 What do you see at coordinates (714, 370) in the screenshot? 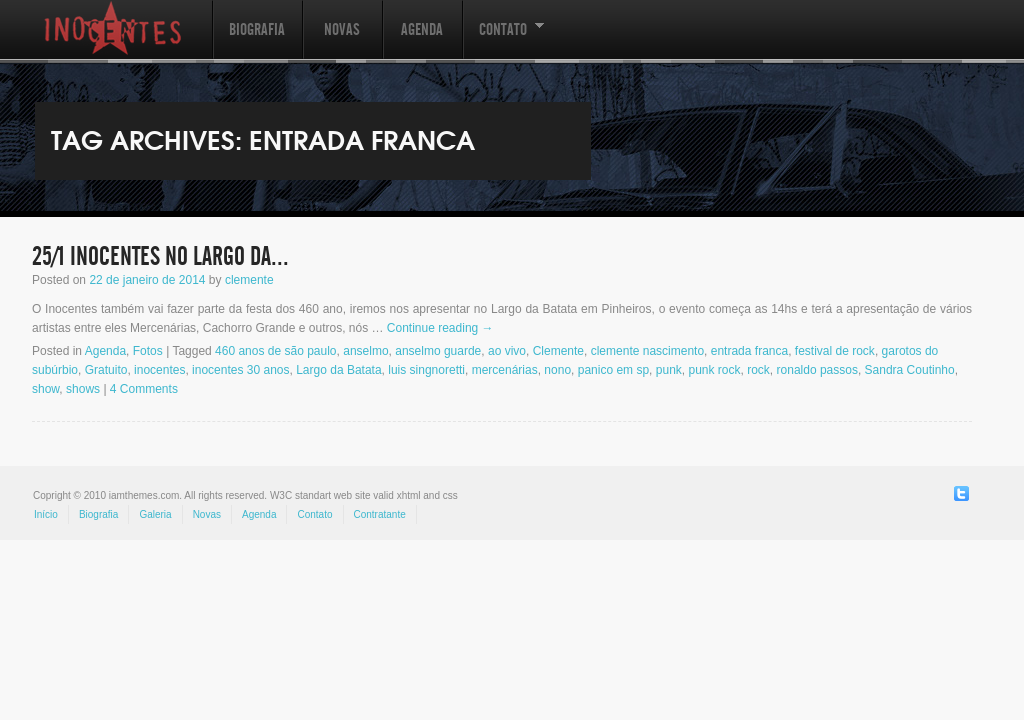
I see `punk rock` at bounding box center [714, 370].